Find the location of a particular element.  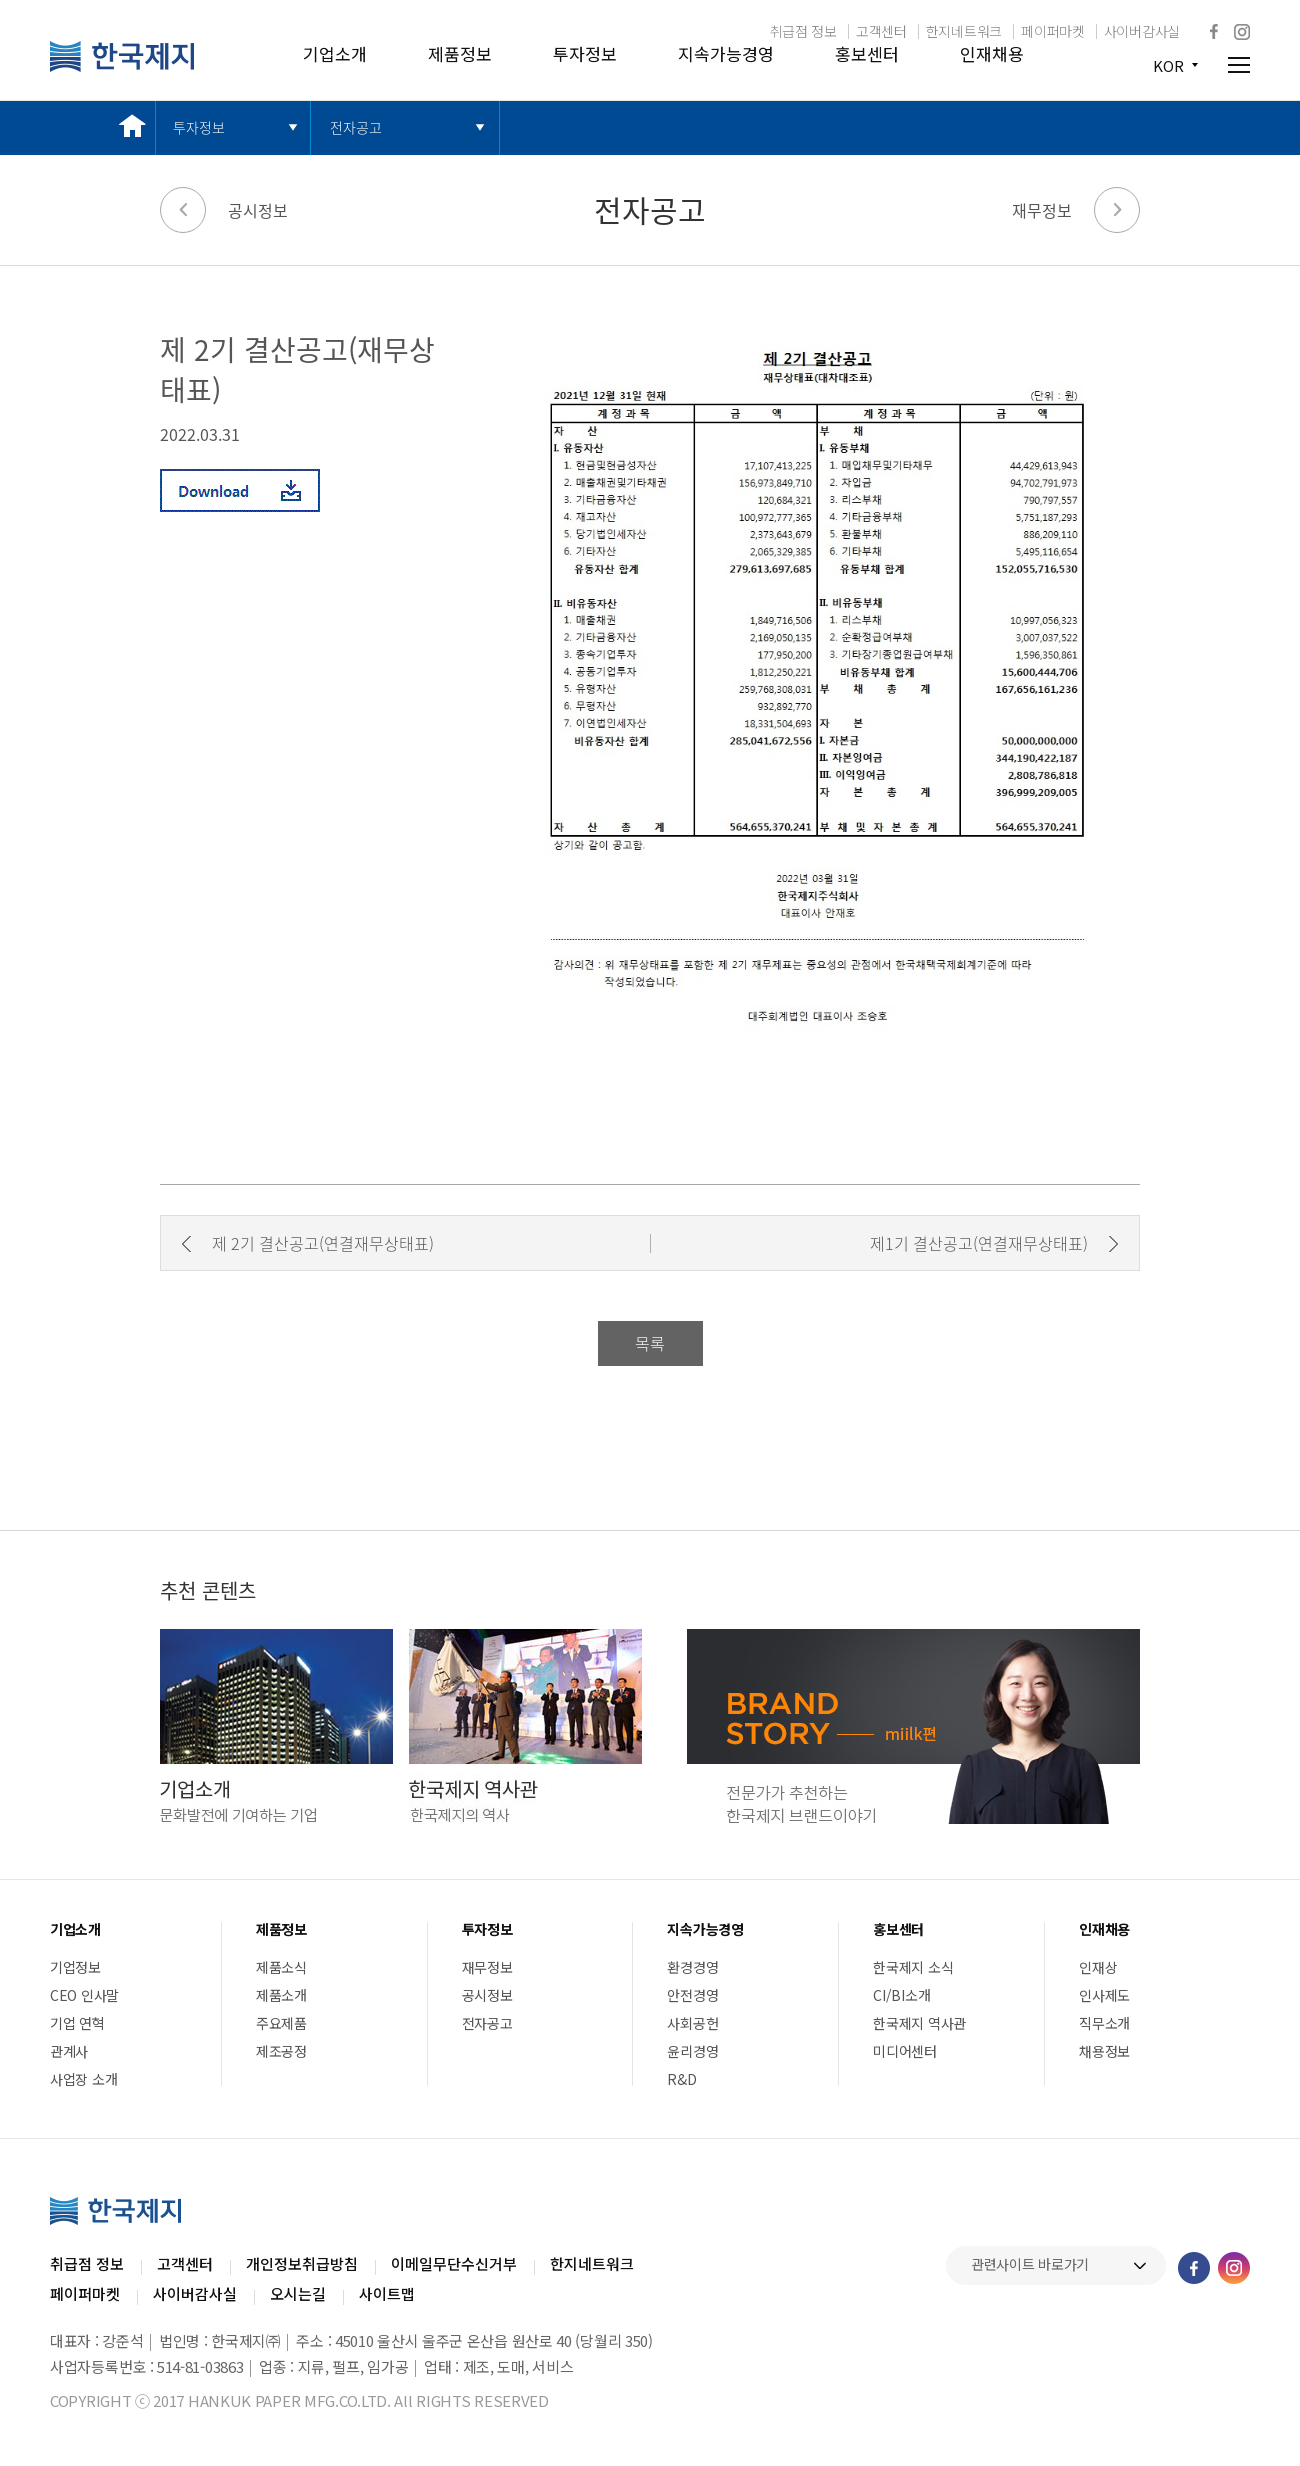

재무정보 is located at coordinates (1042, 210).